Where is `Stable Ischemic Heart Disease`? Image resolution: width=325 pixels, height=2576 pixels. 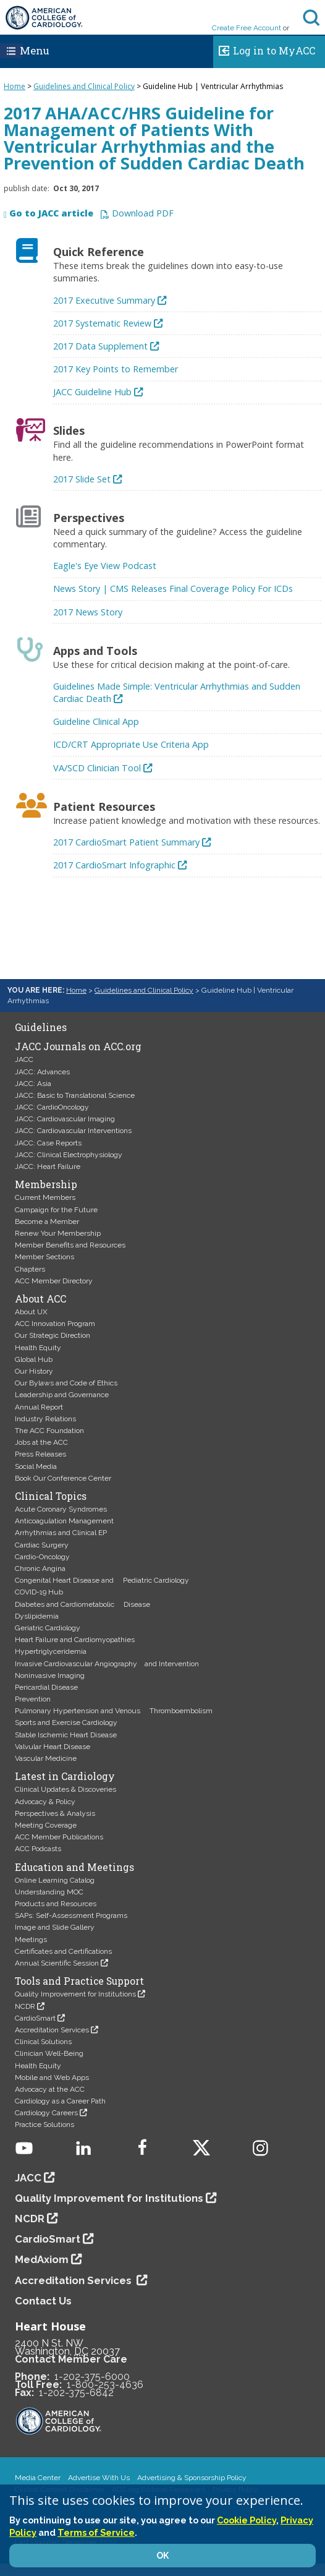 Stable Ischemic Heart Disease is located at coordinates (66, 1735).